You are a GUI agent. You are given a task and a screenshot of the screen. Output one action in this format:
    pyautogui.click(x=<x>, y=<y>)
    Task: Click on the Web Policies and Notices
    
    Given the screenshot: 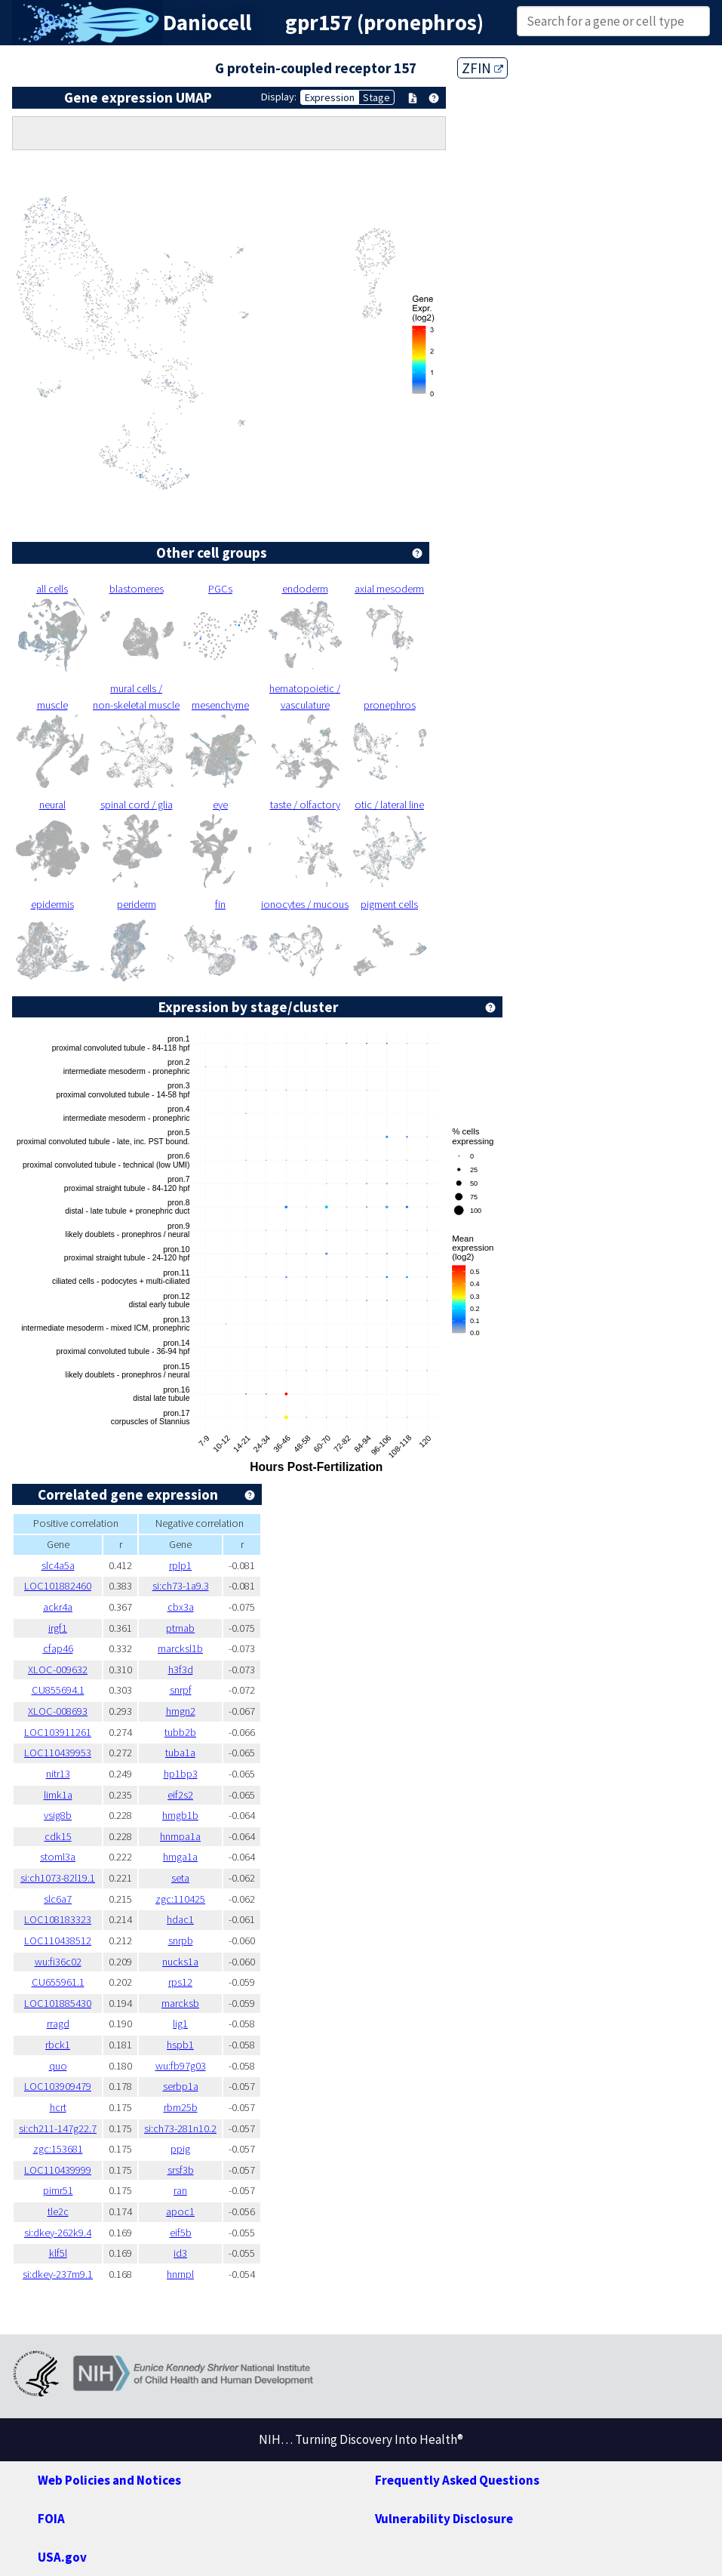 What is the action you would take?
    pyautogui.click(x=109, y=2480)
    